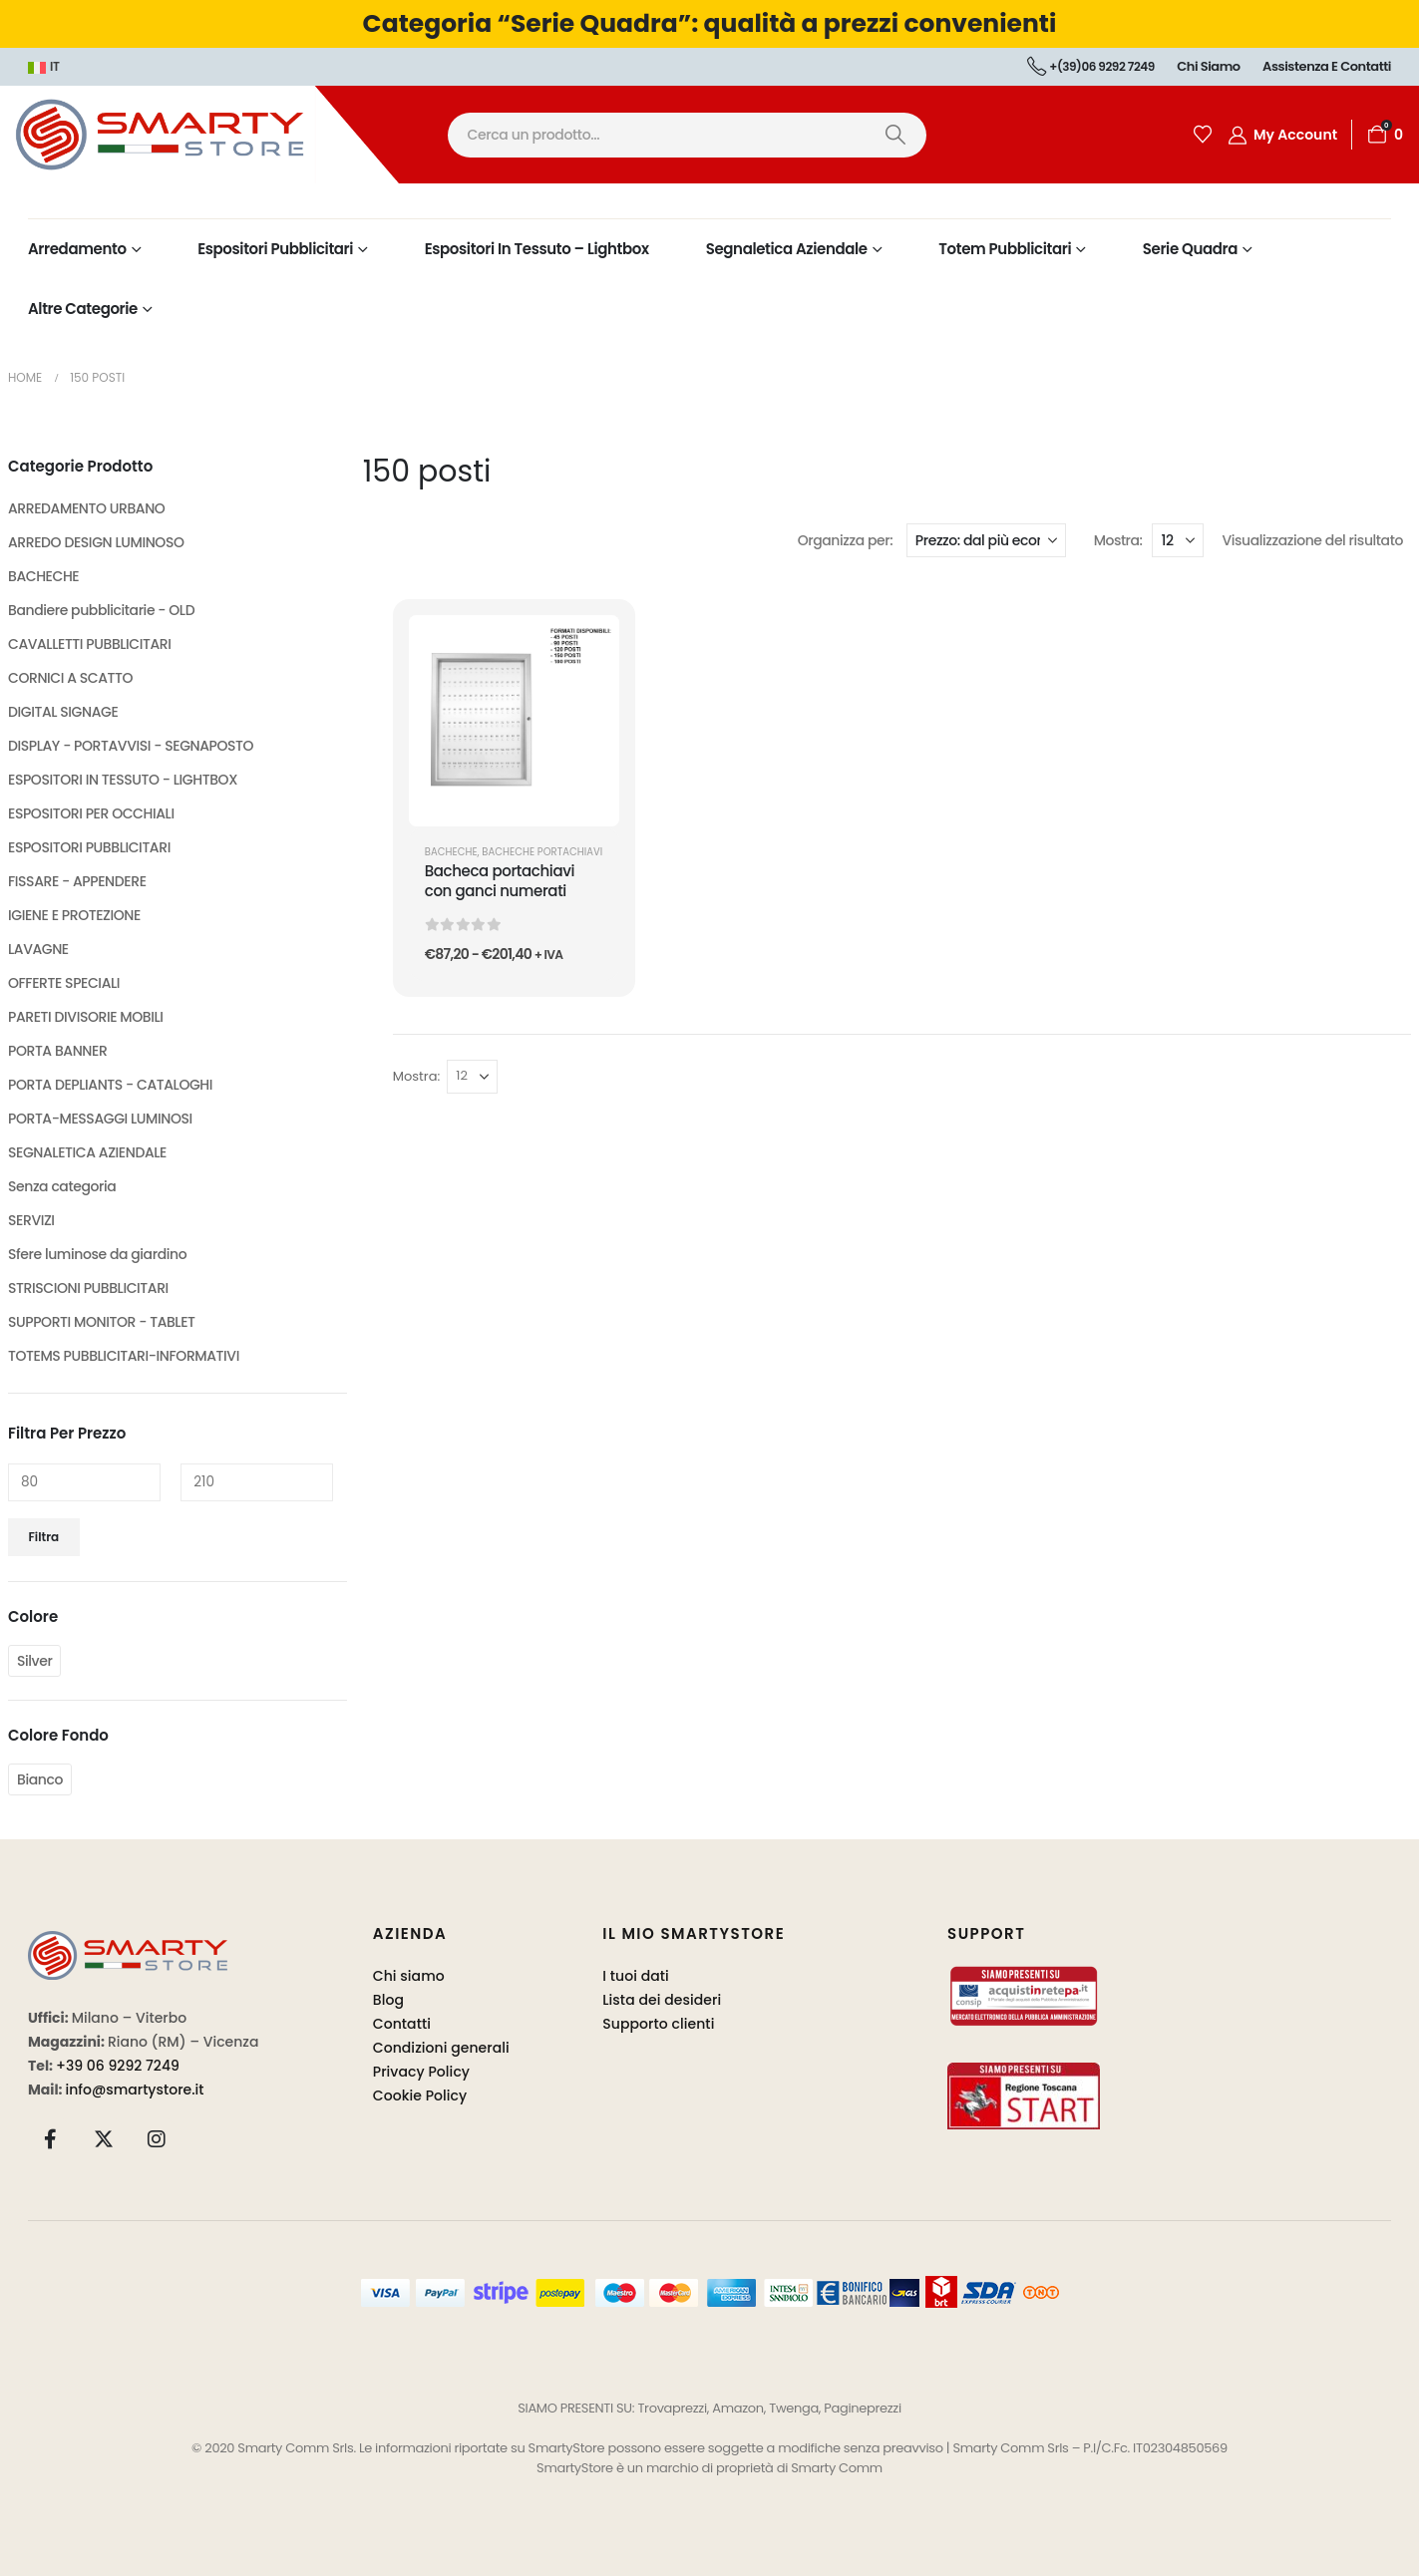  Describe the element at coordinates (63, 712) in the screenshot. I see `DIGITAL SIGNAGE` at that location.